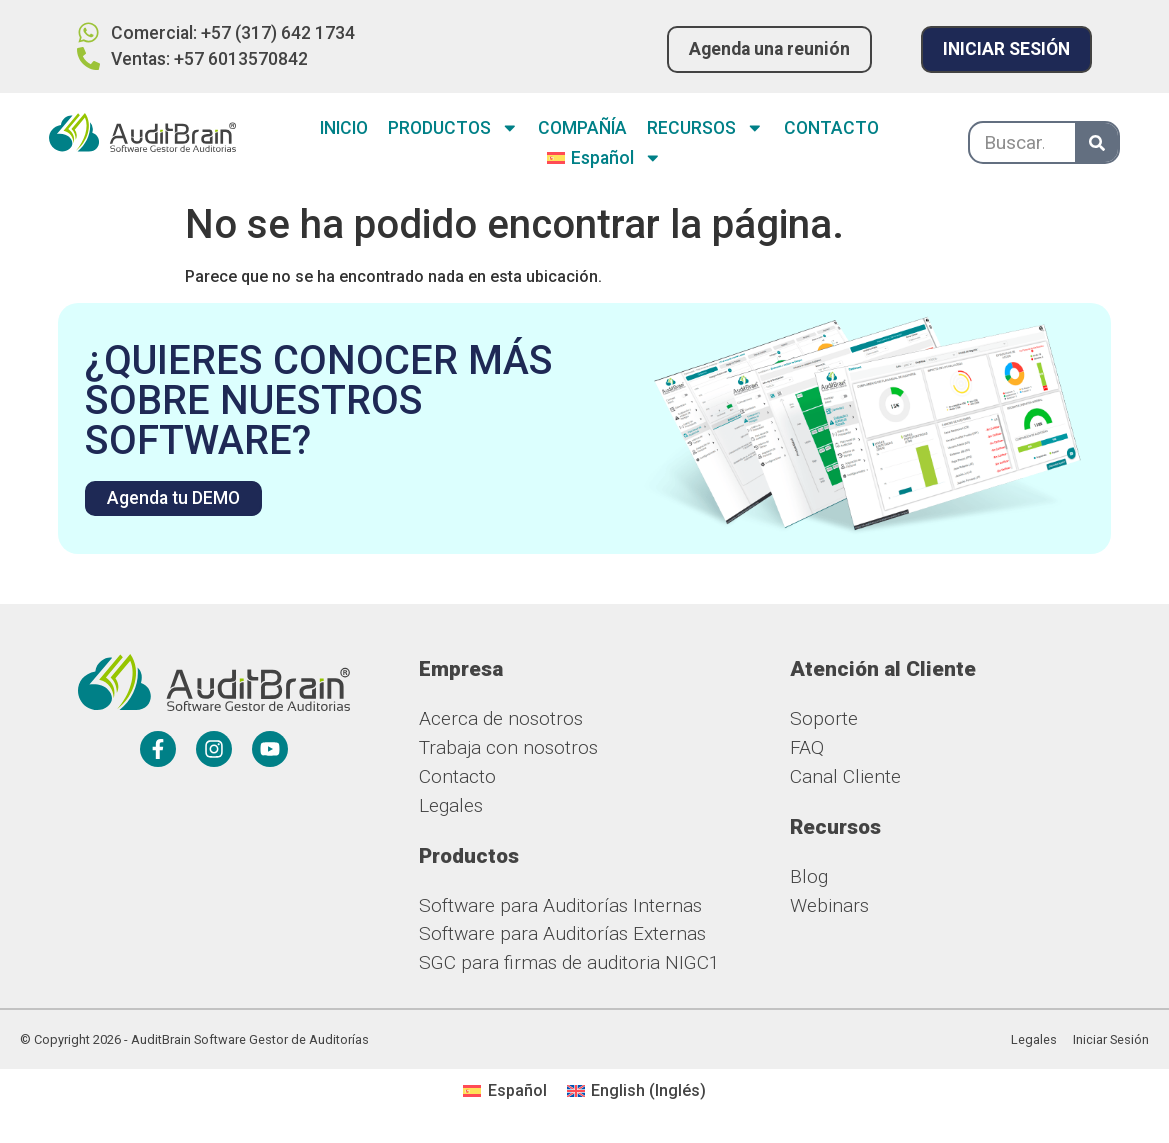  I want to click on INICIO, so click(344, 128).